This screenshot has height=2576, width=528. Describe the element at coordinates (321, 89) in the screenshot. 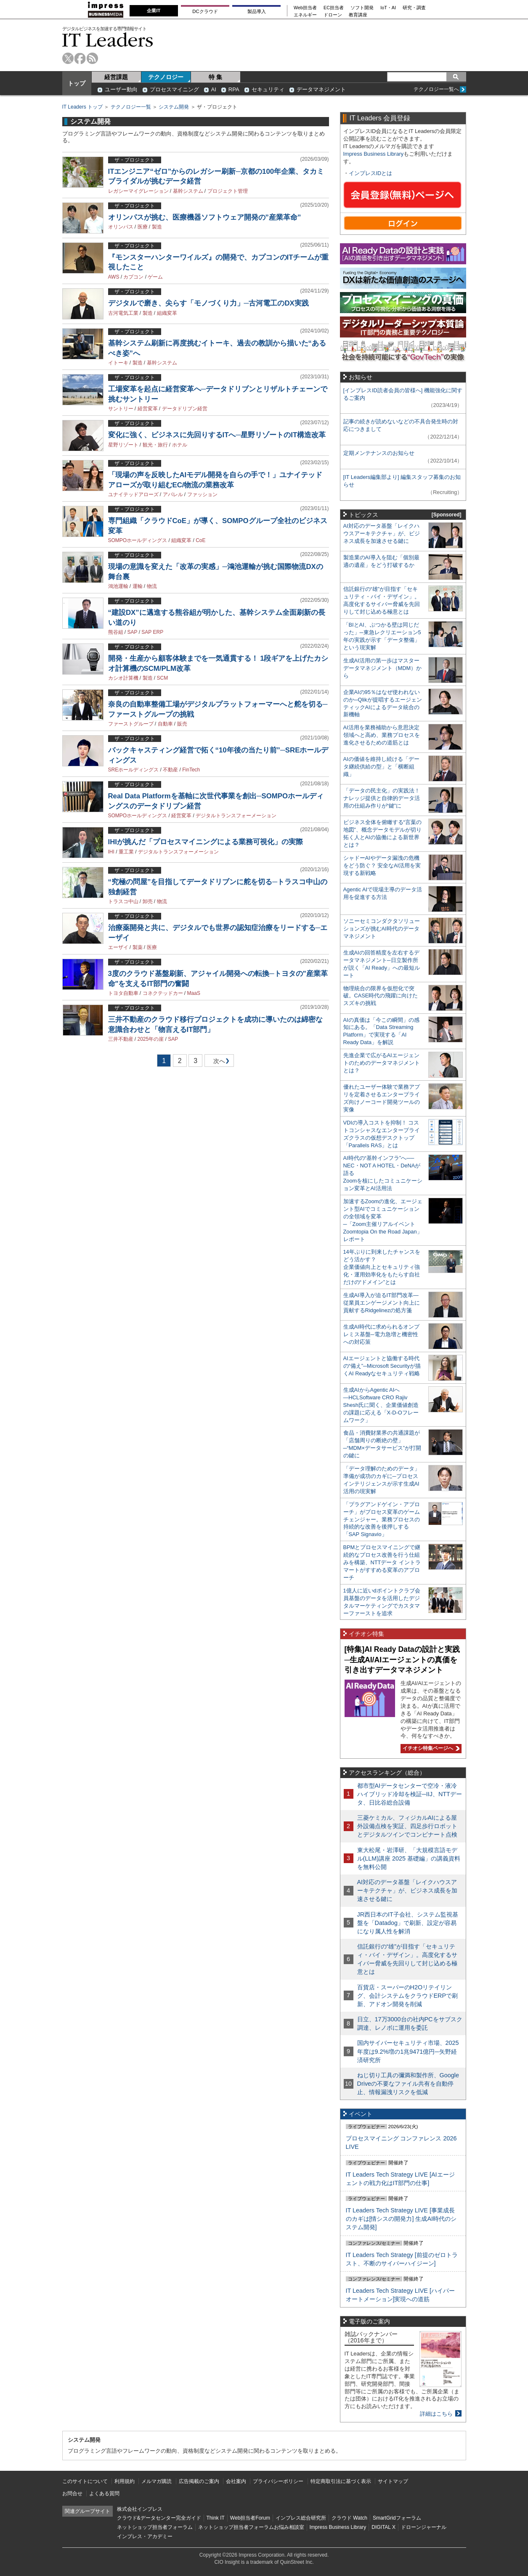

I see `データマネジメント` at that location.